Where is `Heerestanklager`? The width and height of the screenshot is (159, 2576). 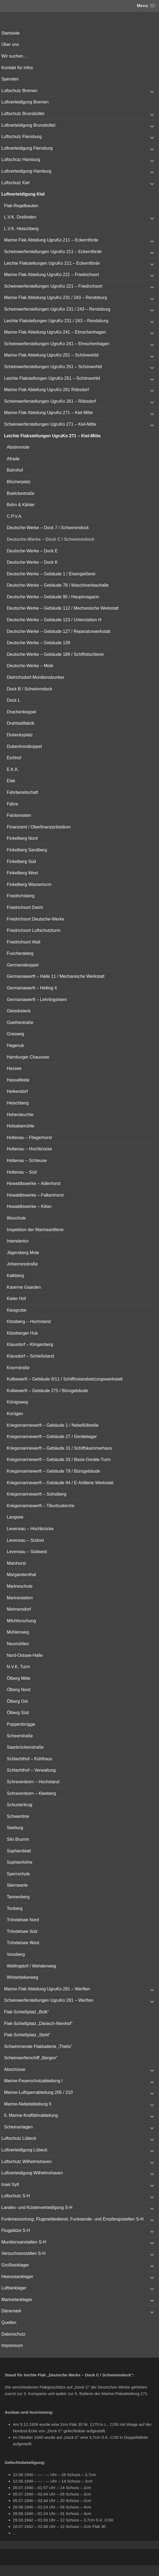
Heerestanklager is located at coordinates (17, 2276).